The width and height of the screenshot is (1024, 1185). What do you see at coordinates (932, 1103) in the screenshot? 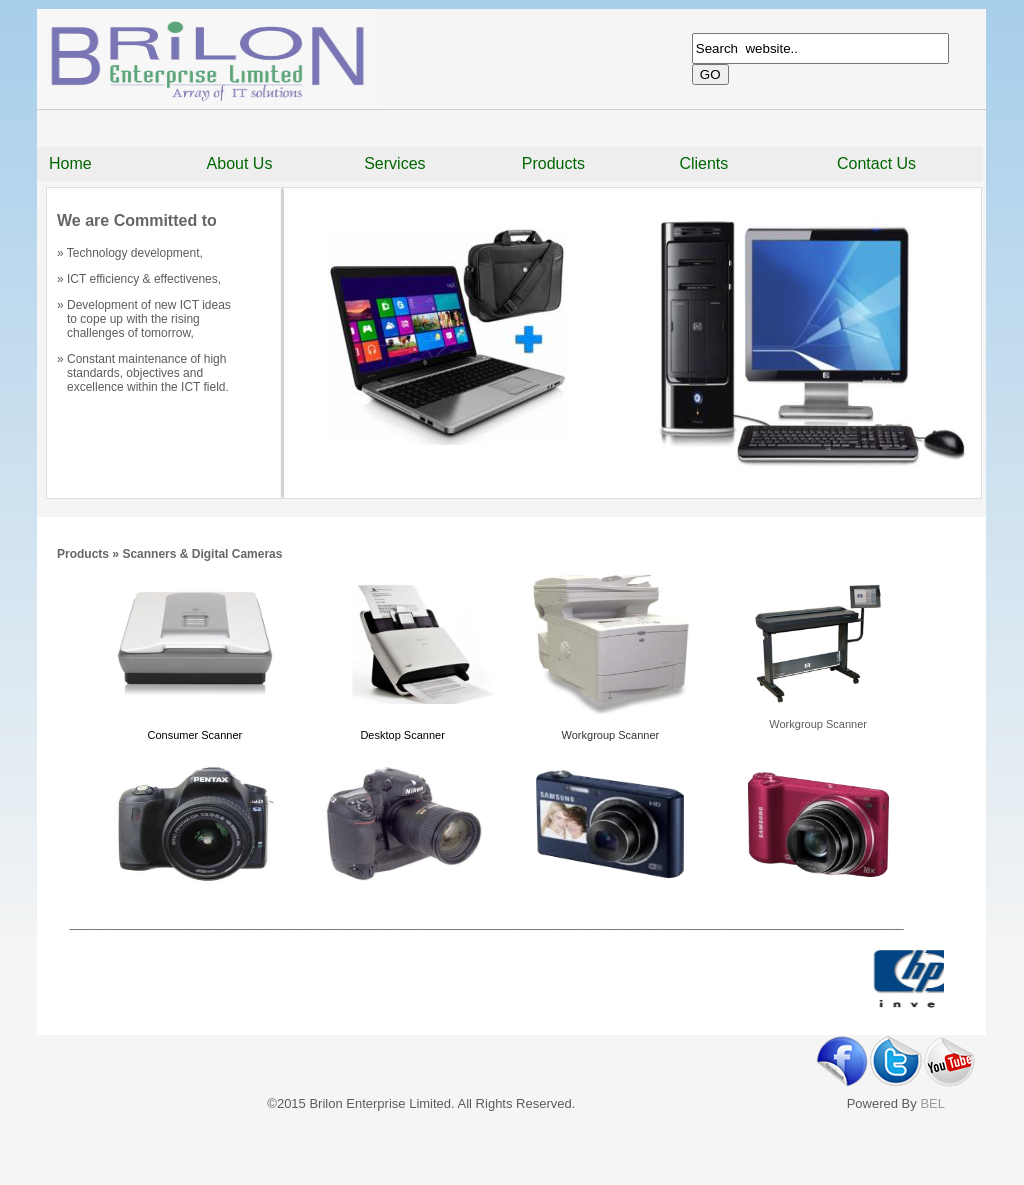
I see `BEL` at bounding box center [932, 1103].